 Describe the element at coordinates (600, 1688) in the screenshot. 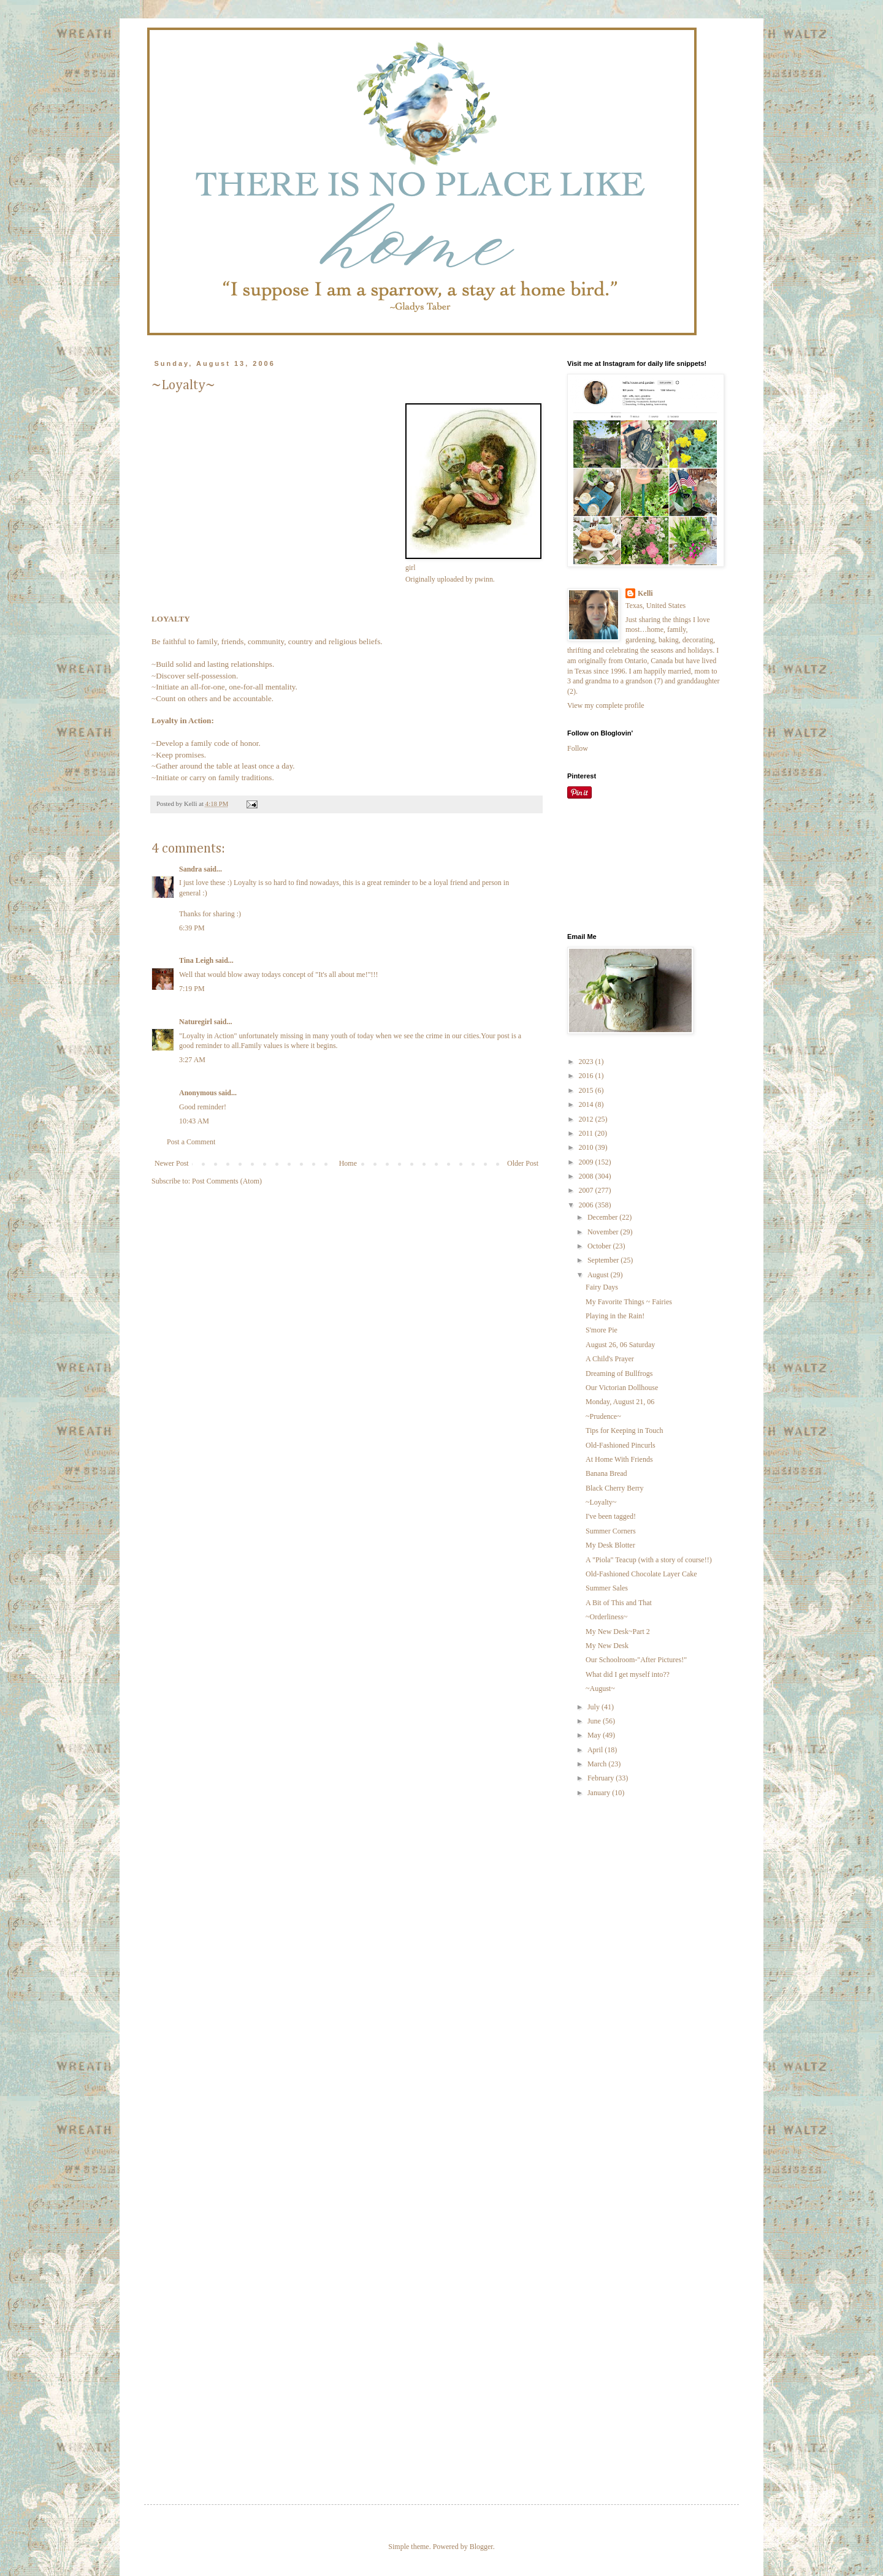

I see `~August~` at that location.